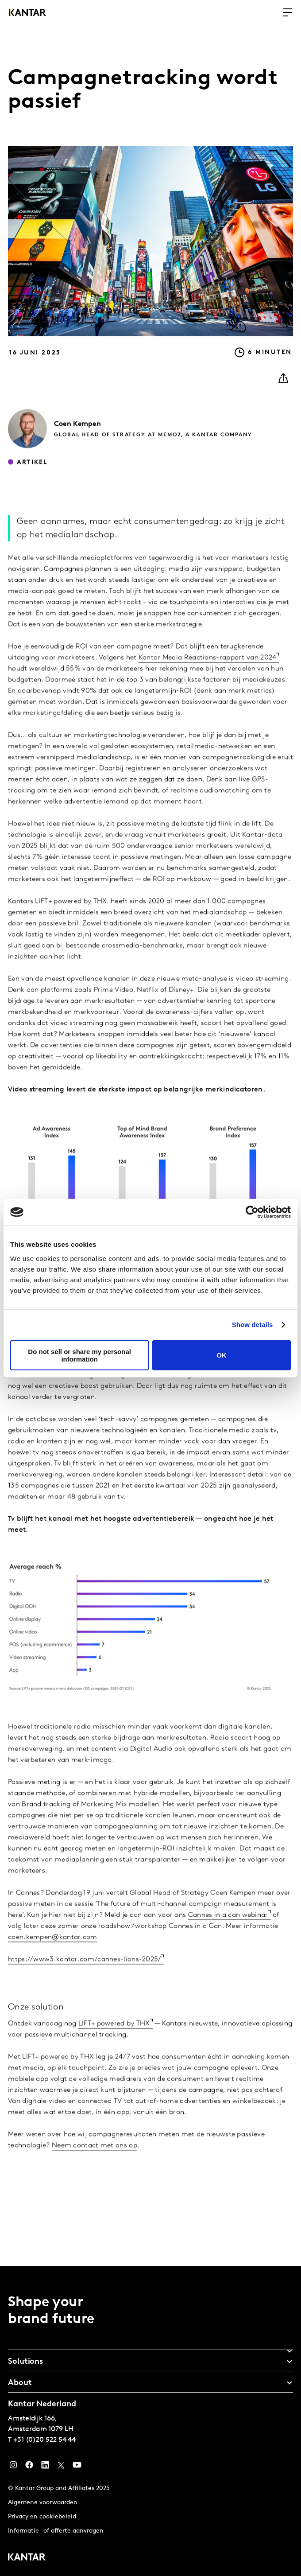 This screenshot has height=2576, width=301. I want to click on LIFT+ powered by THX, so click(114, 2047).